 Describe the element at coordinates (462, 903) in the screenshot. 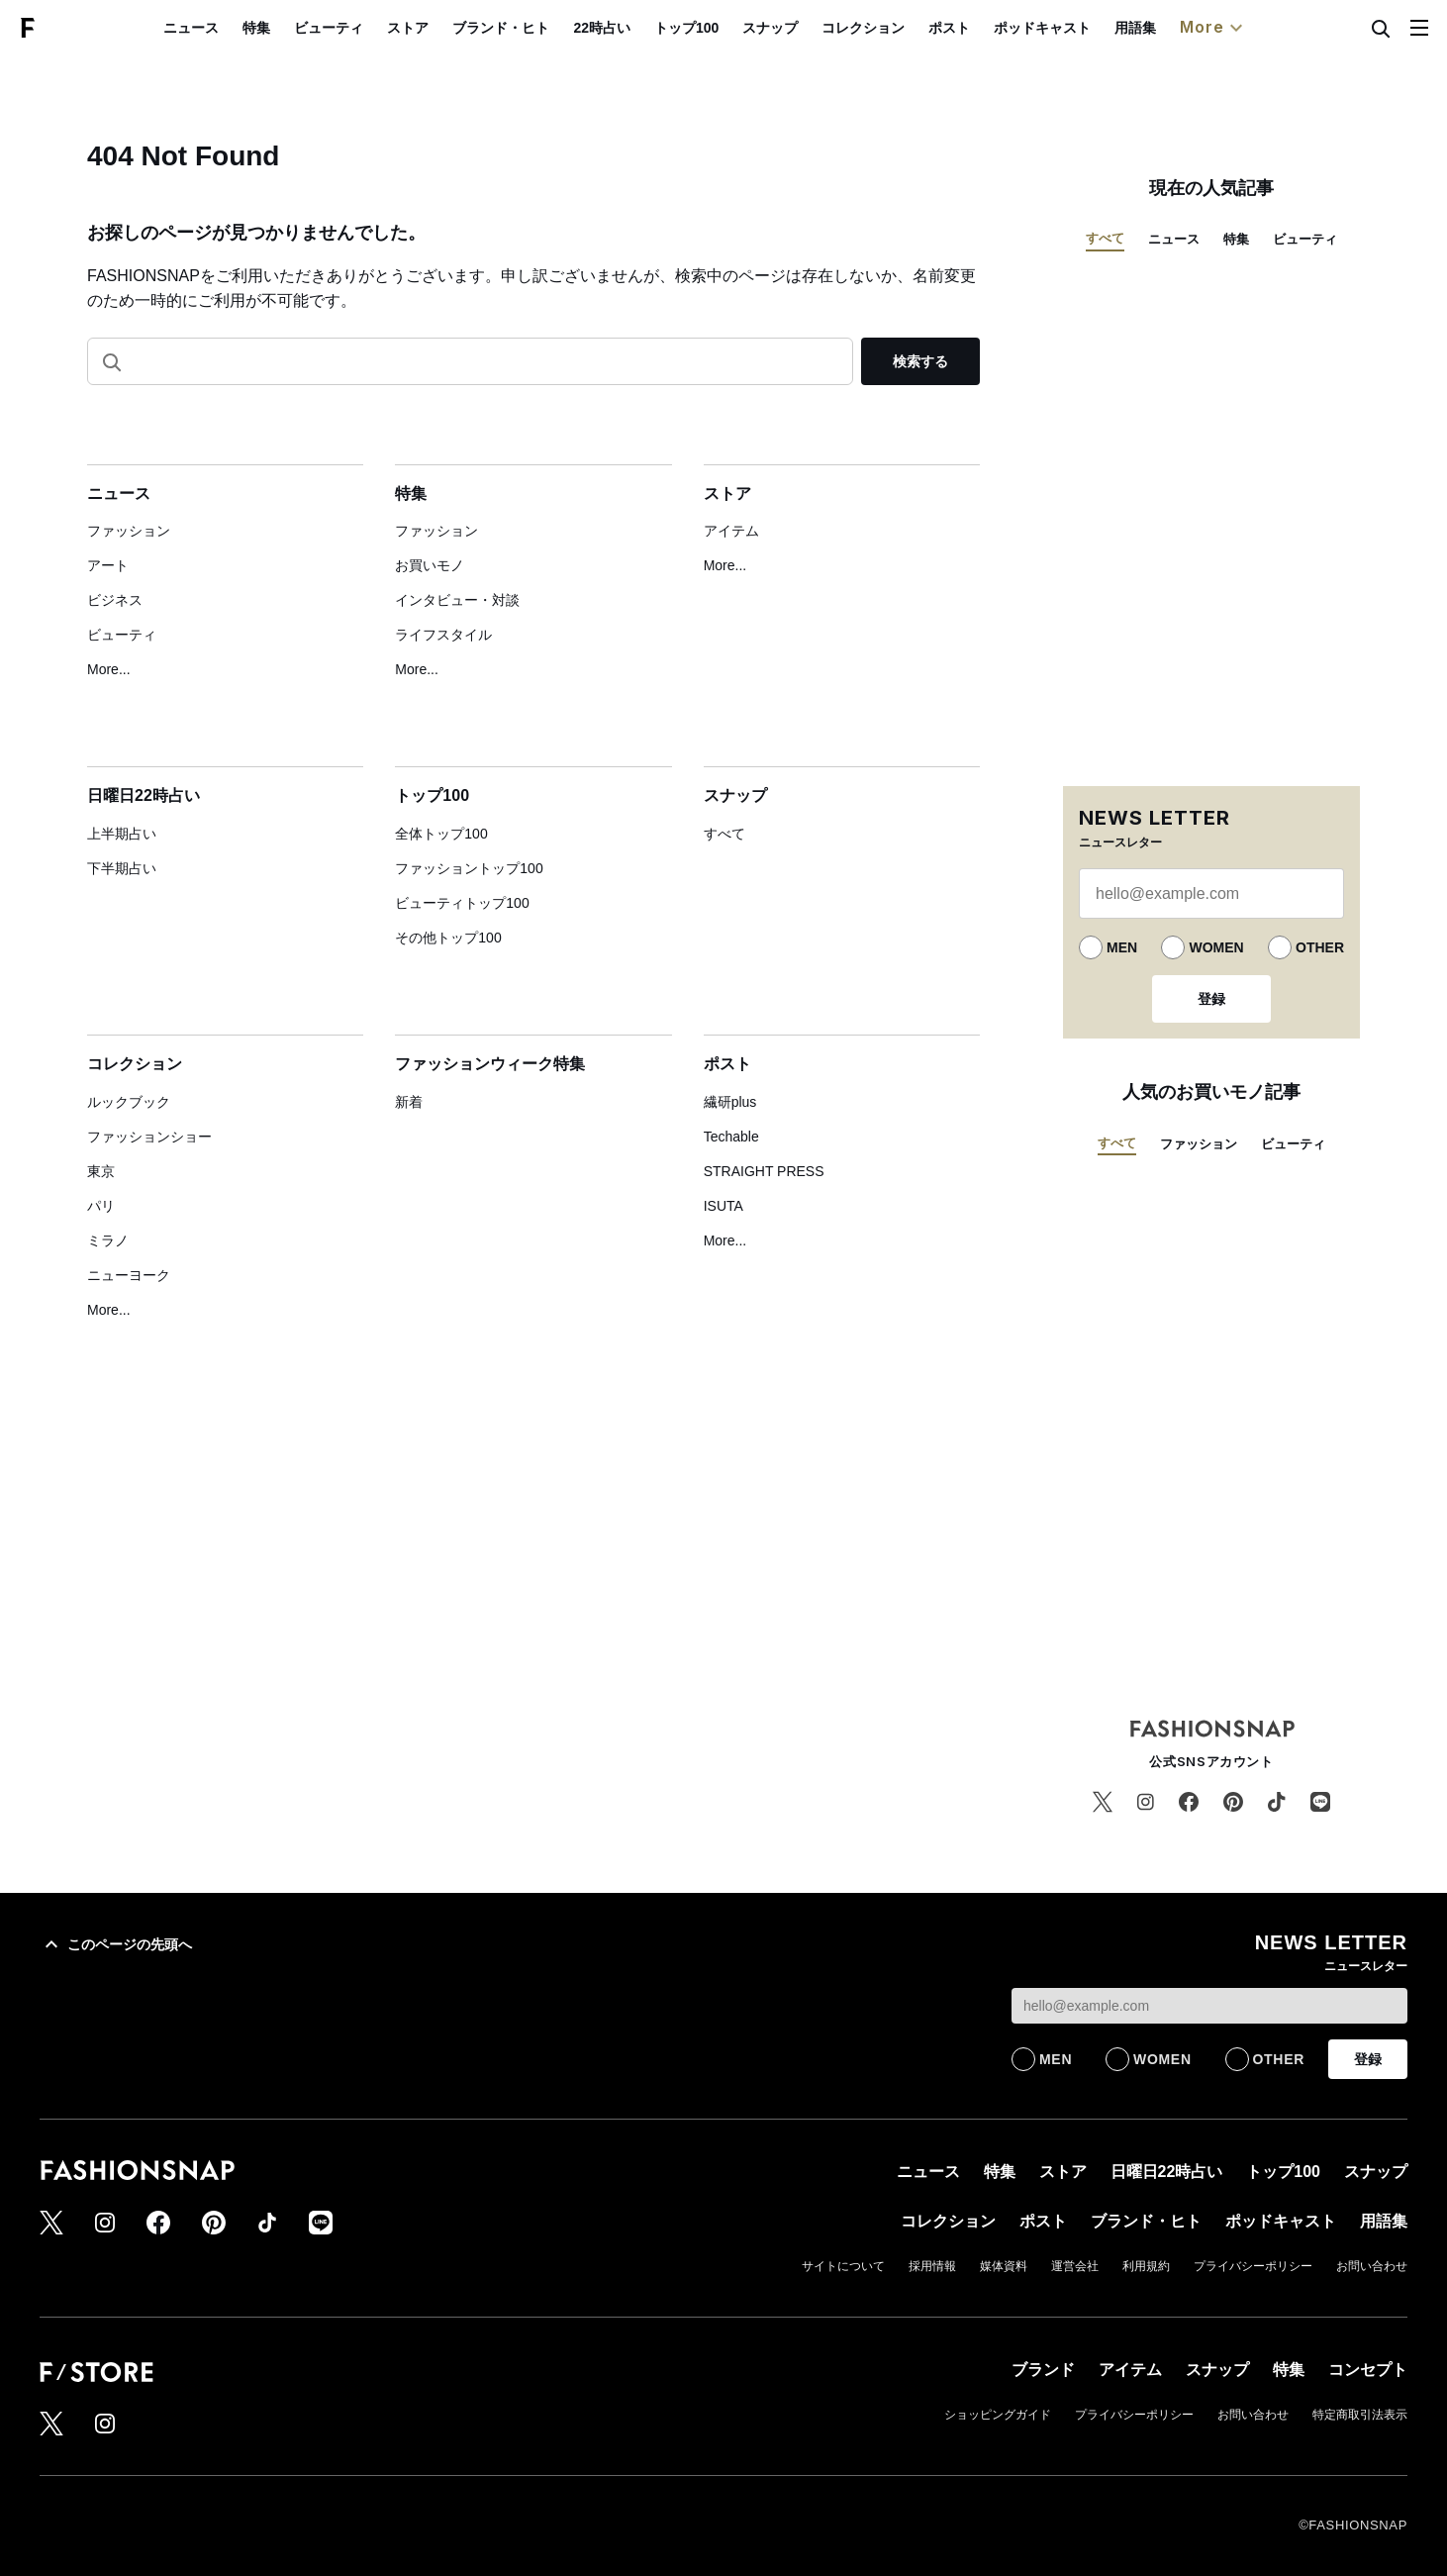

I see `ビューティトップ100` at that location.